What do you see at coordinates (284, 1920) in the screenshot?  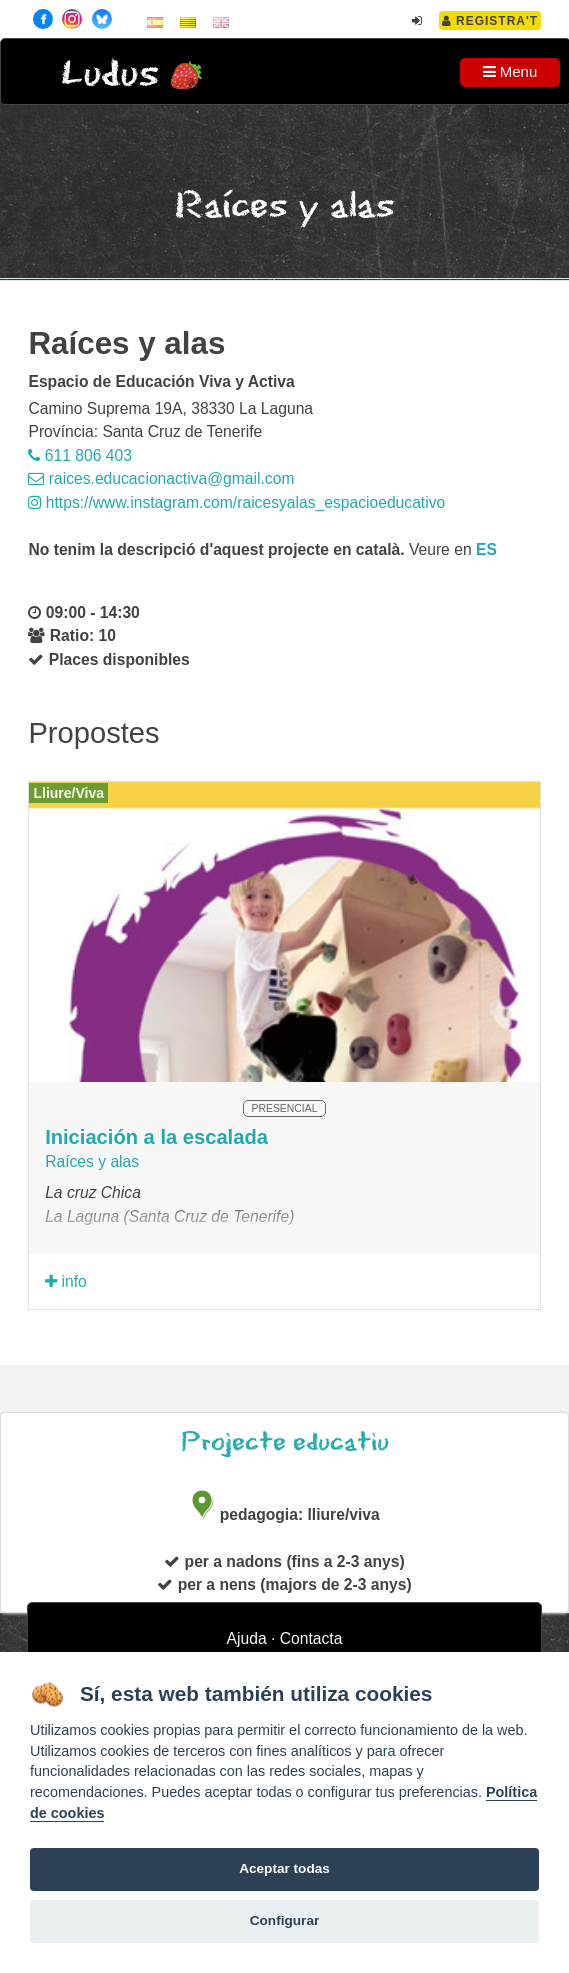 I see `Configurar` at bounding box center [284, 1920].